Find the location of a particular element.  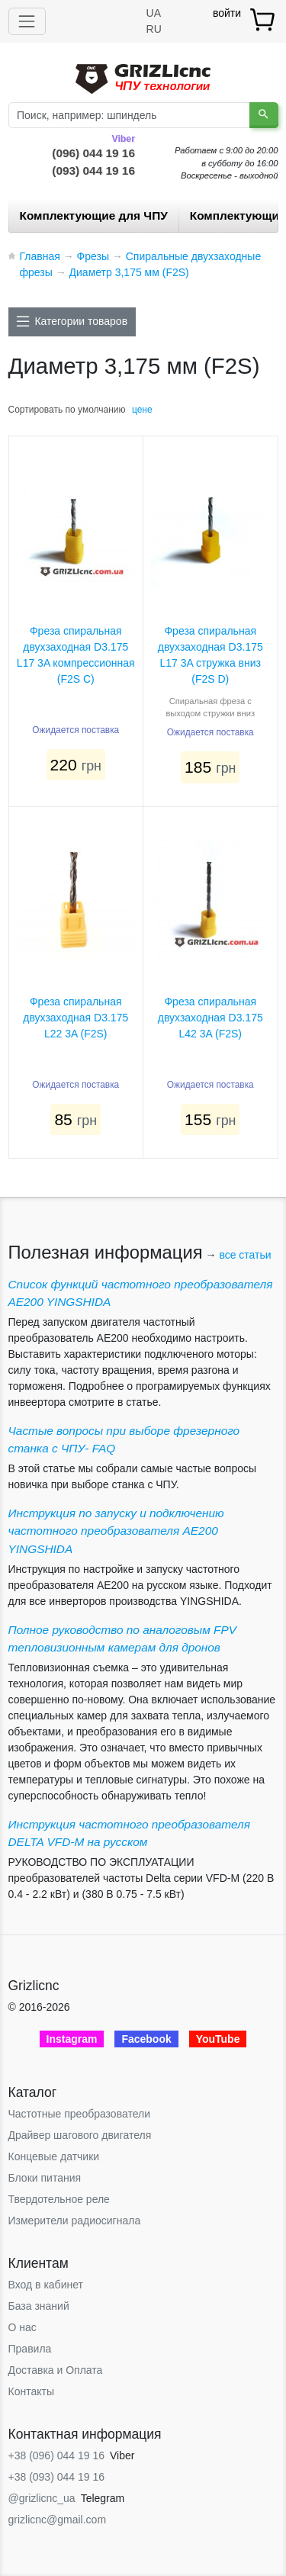

[товар.] is located at coordinates (263, 19).